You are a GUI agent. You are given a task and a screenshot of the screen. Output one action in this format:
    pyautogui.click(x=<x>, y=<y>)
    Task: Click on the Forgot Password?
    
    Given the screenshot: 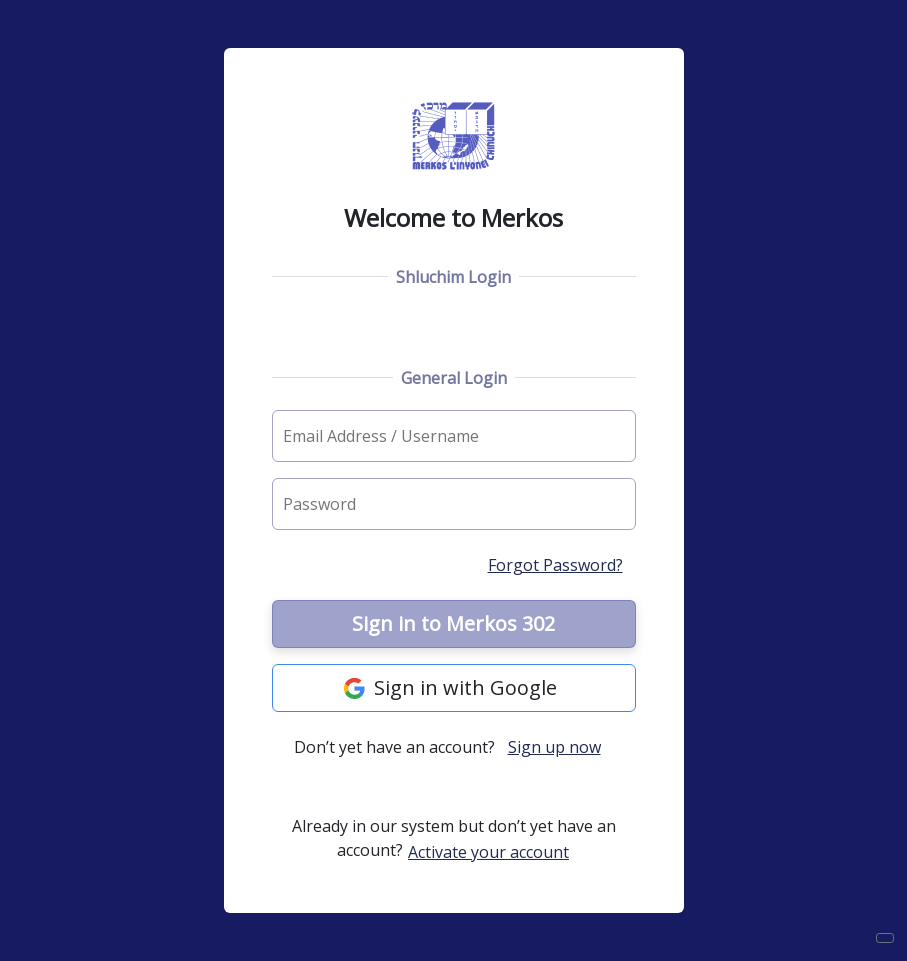 What is the action you would take?
    pyautogui.click(x=555, y=565)
    